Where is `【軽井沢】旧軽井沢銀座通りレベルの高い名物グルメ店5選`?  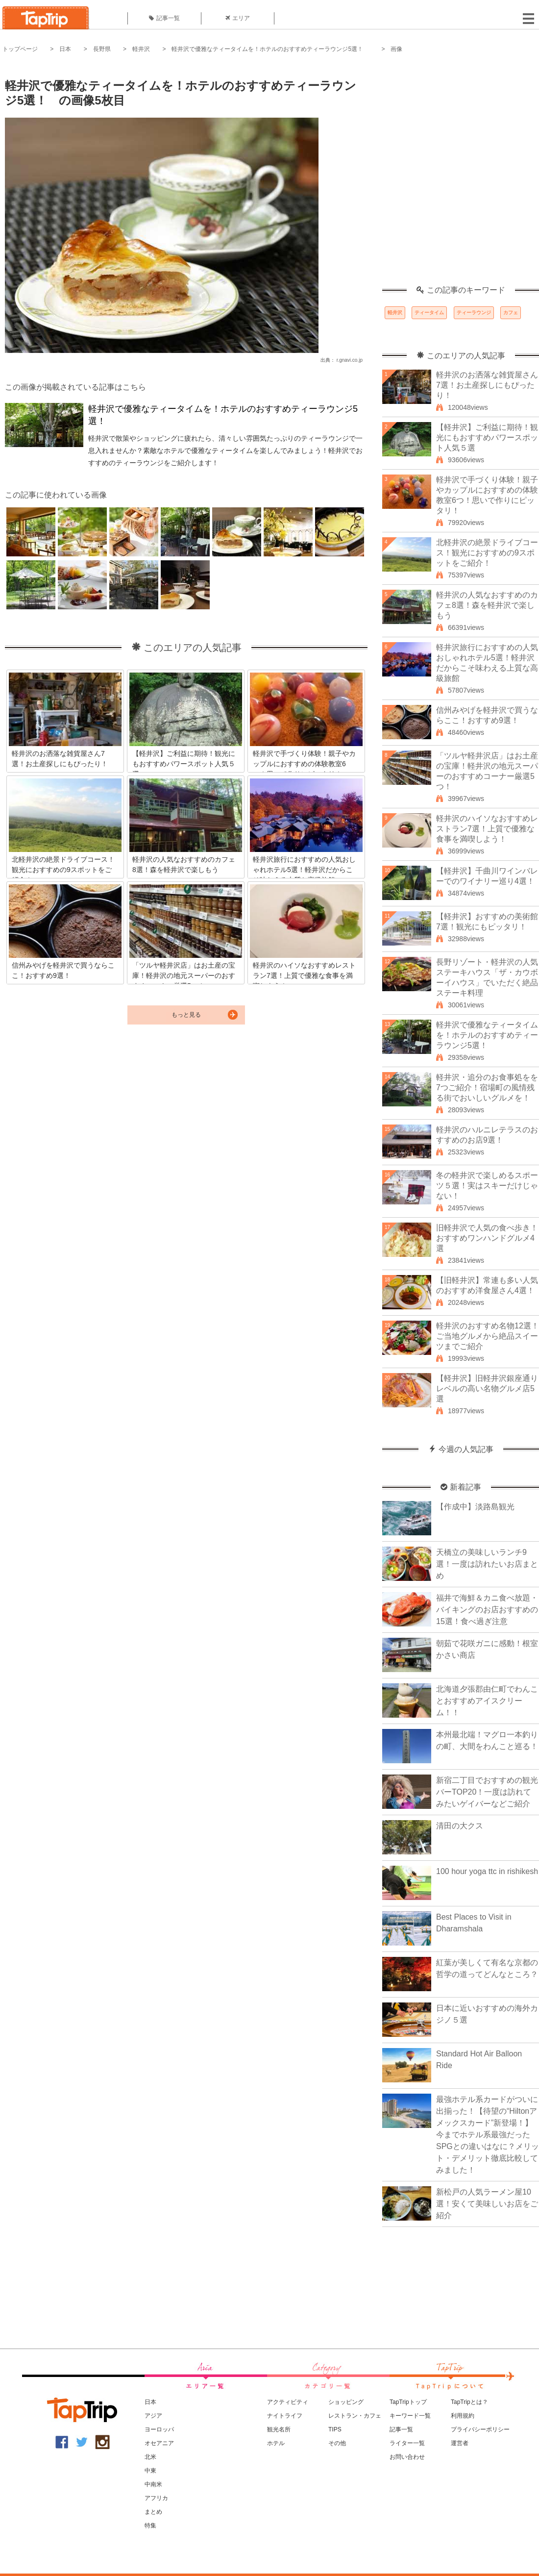 【軽井沢】旧軽井沢銀座通りレベルの高い名物グルメ店5選 is located at coordinates (487, 1388).